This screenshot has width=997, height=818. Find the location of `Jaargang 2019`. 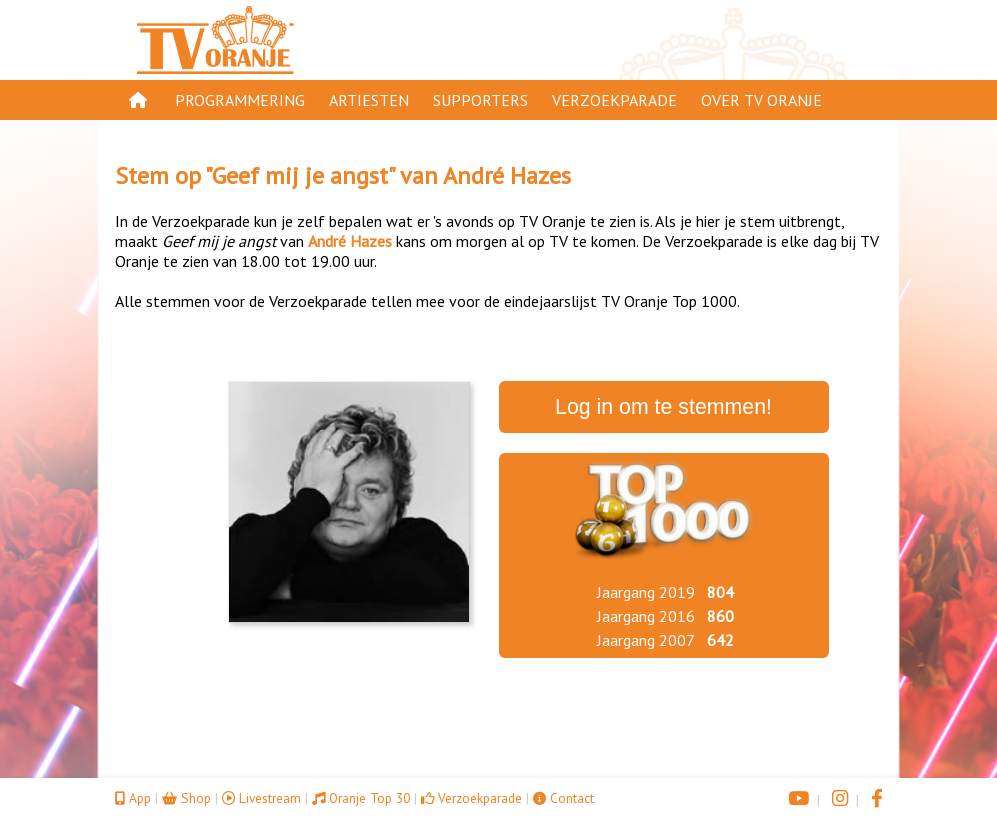

Jaargang 2019 is located at coordinates (646, 592).